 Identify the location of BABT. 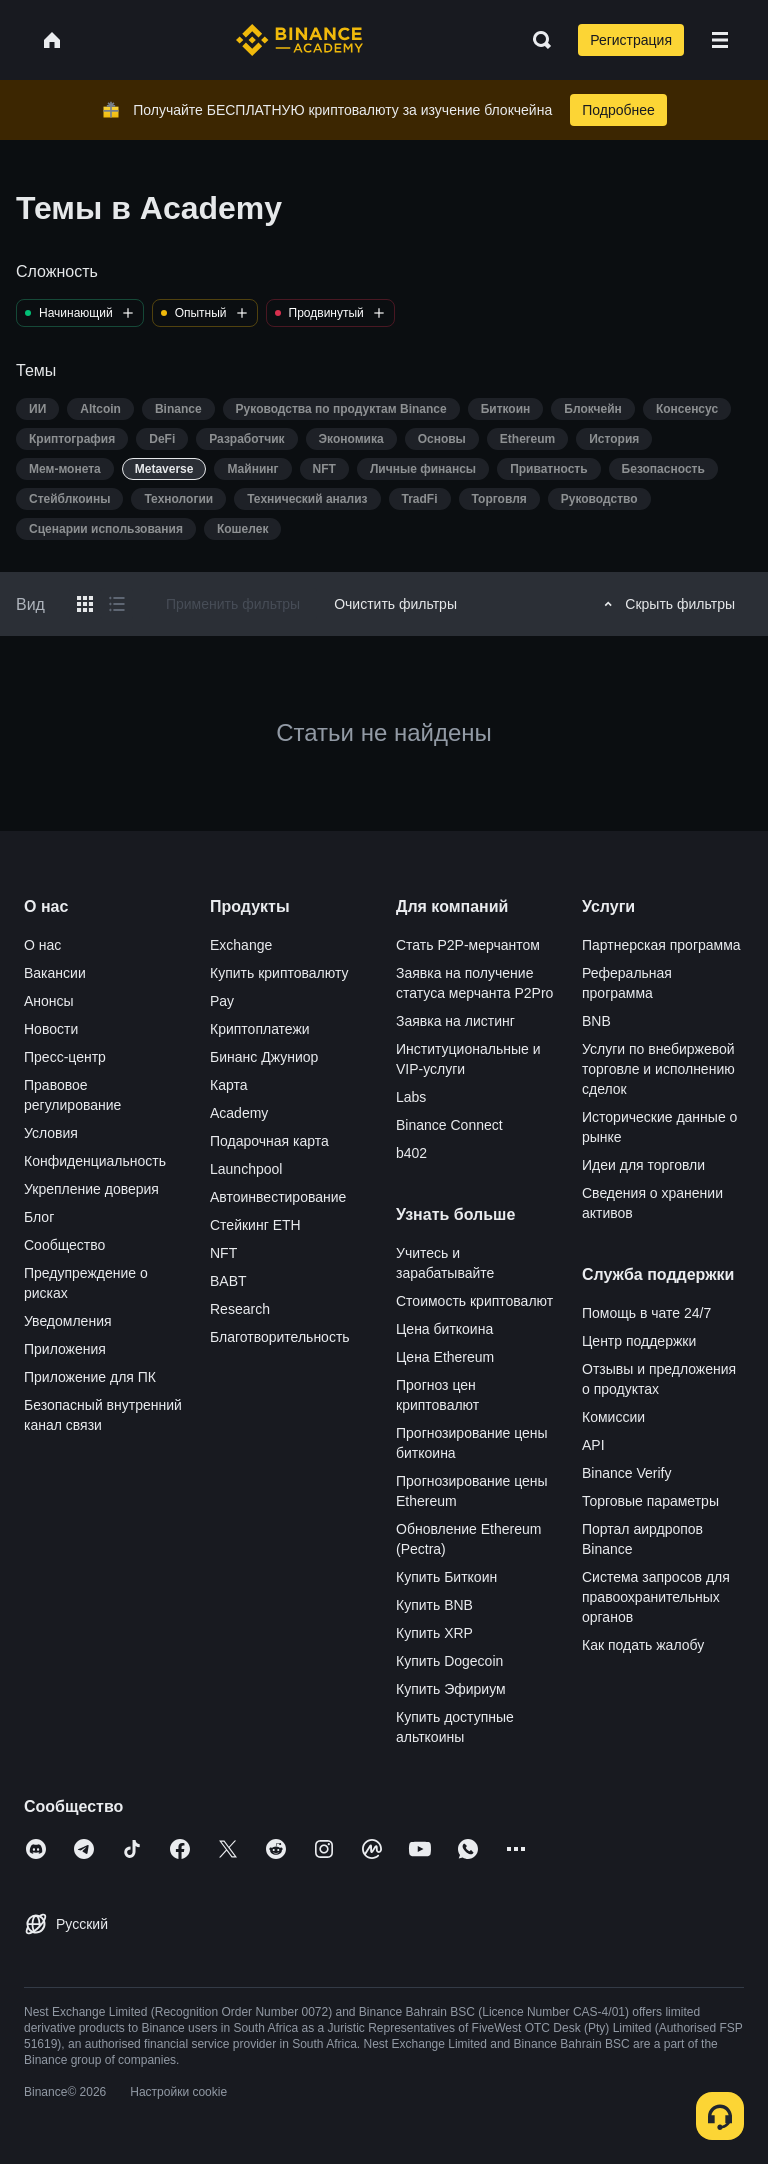
(228, 1281).